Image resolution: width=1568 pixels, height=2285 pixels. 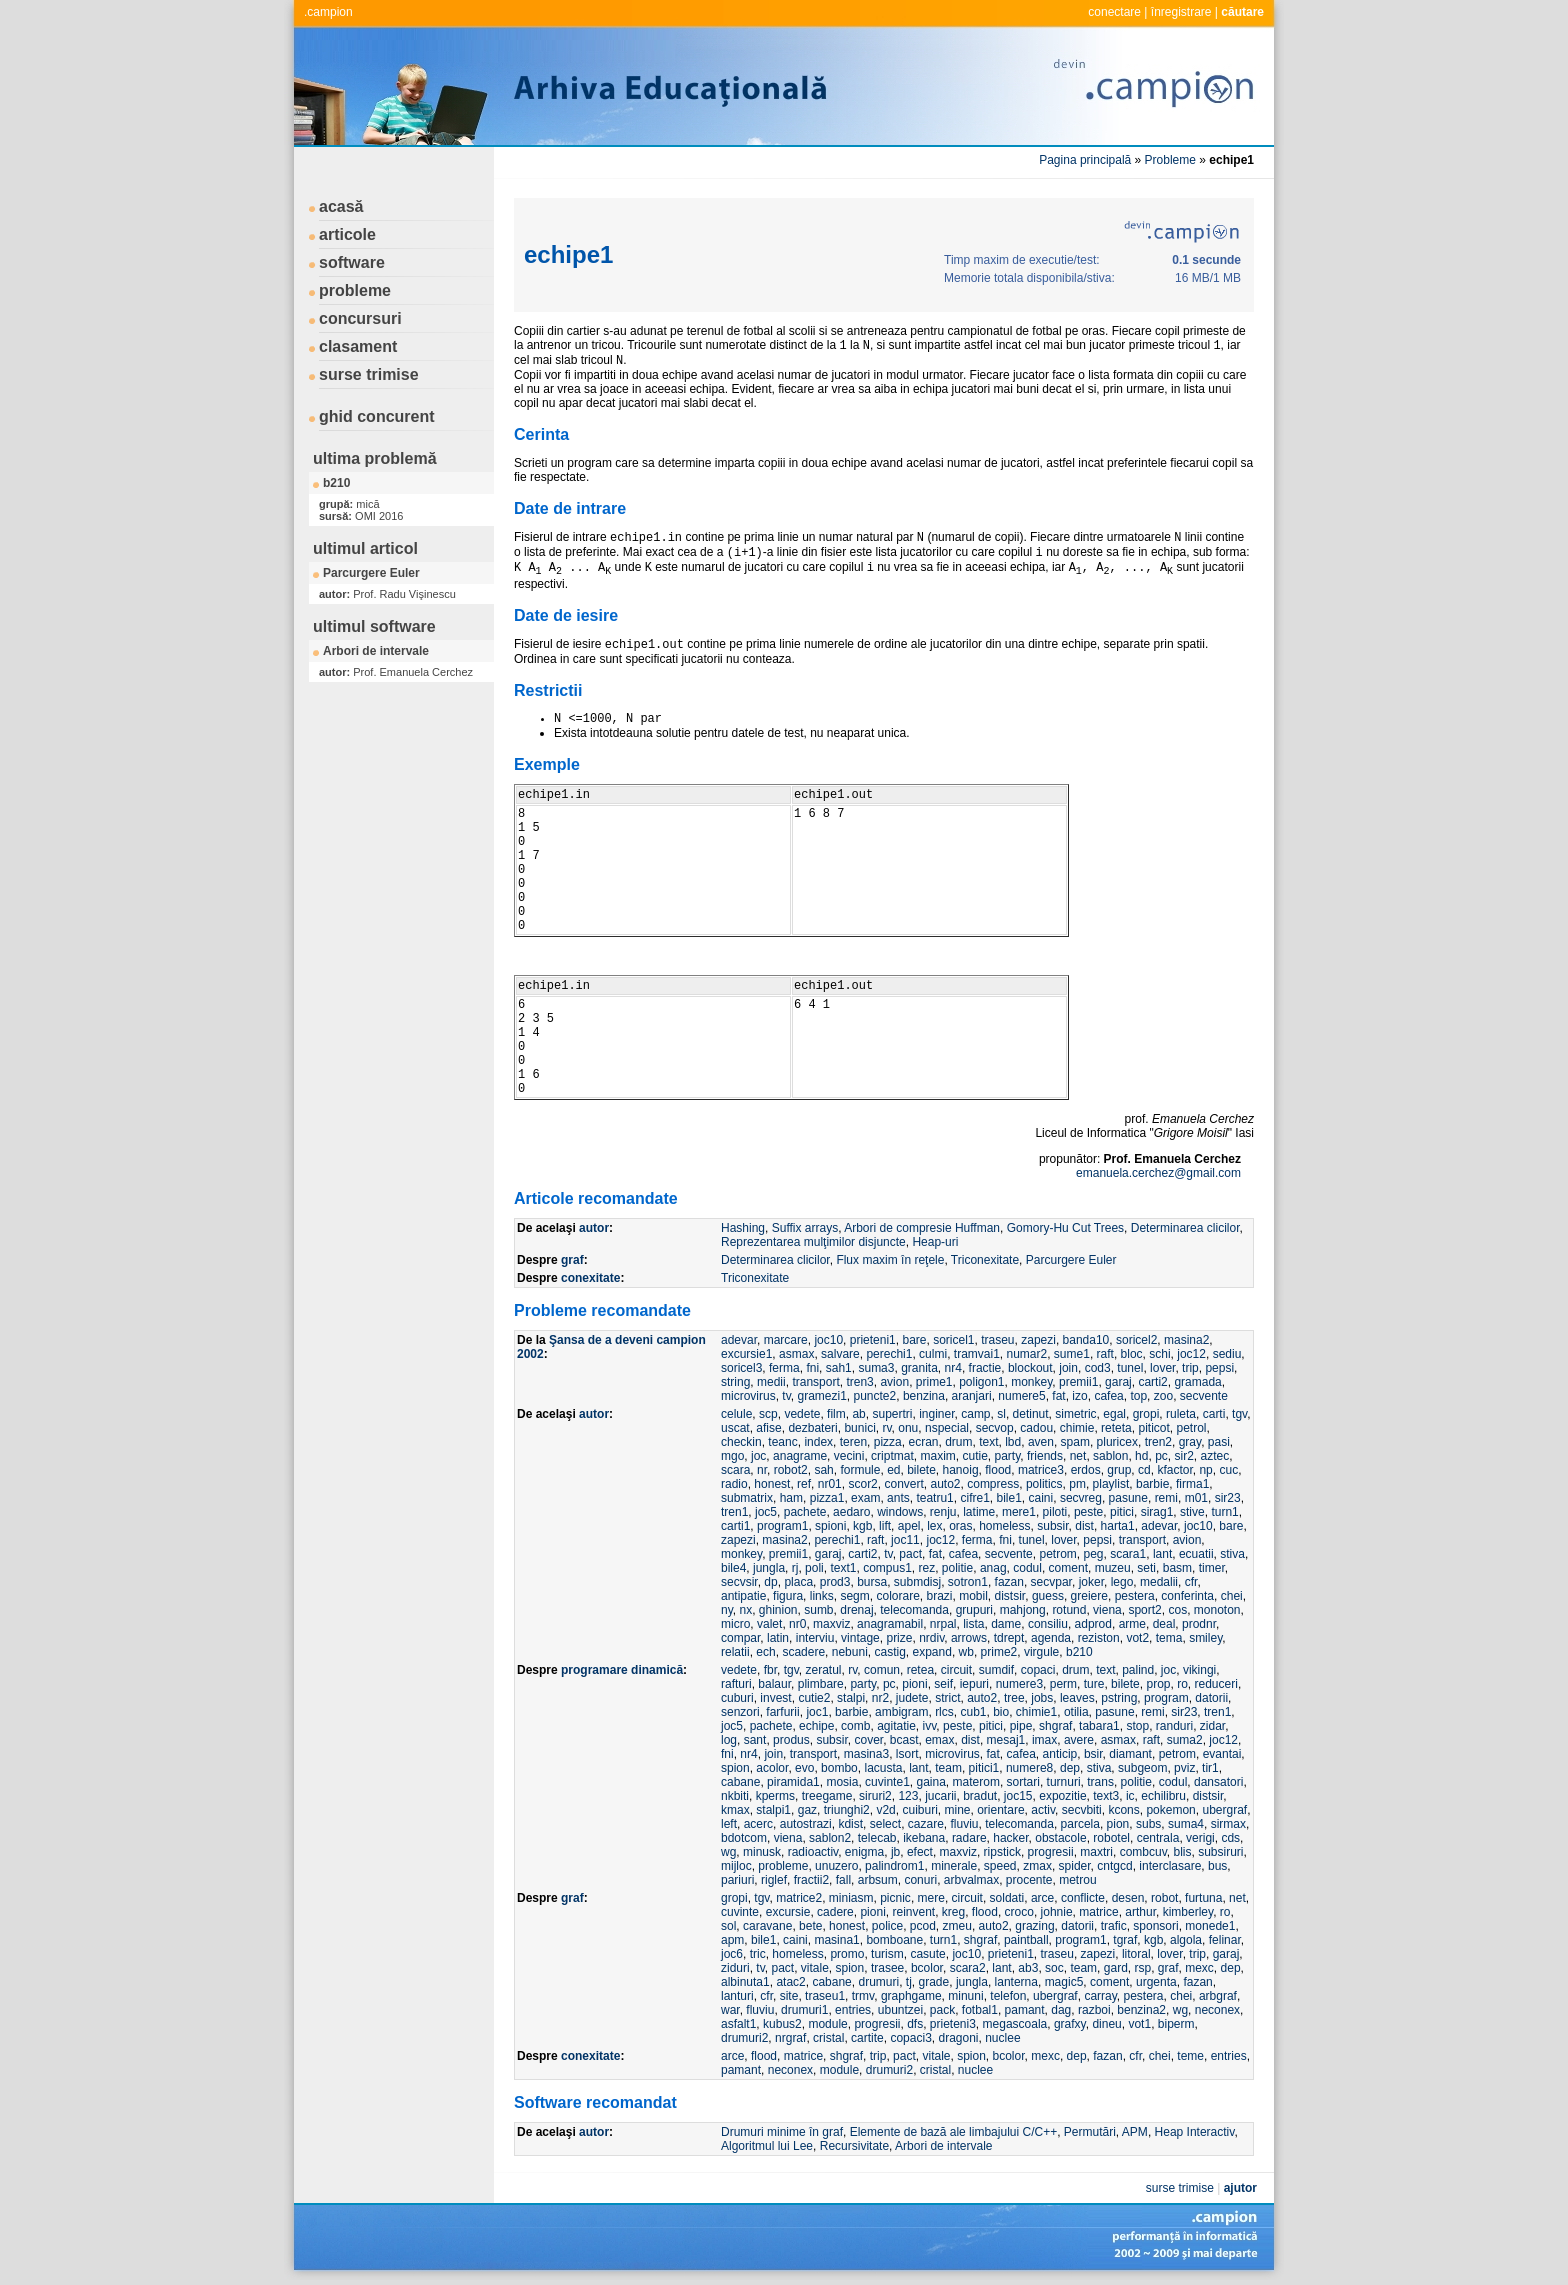 I want to click on cutie2, so click(x=814, y=1698).